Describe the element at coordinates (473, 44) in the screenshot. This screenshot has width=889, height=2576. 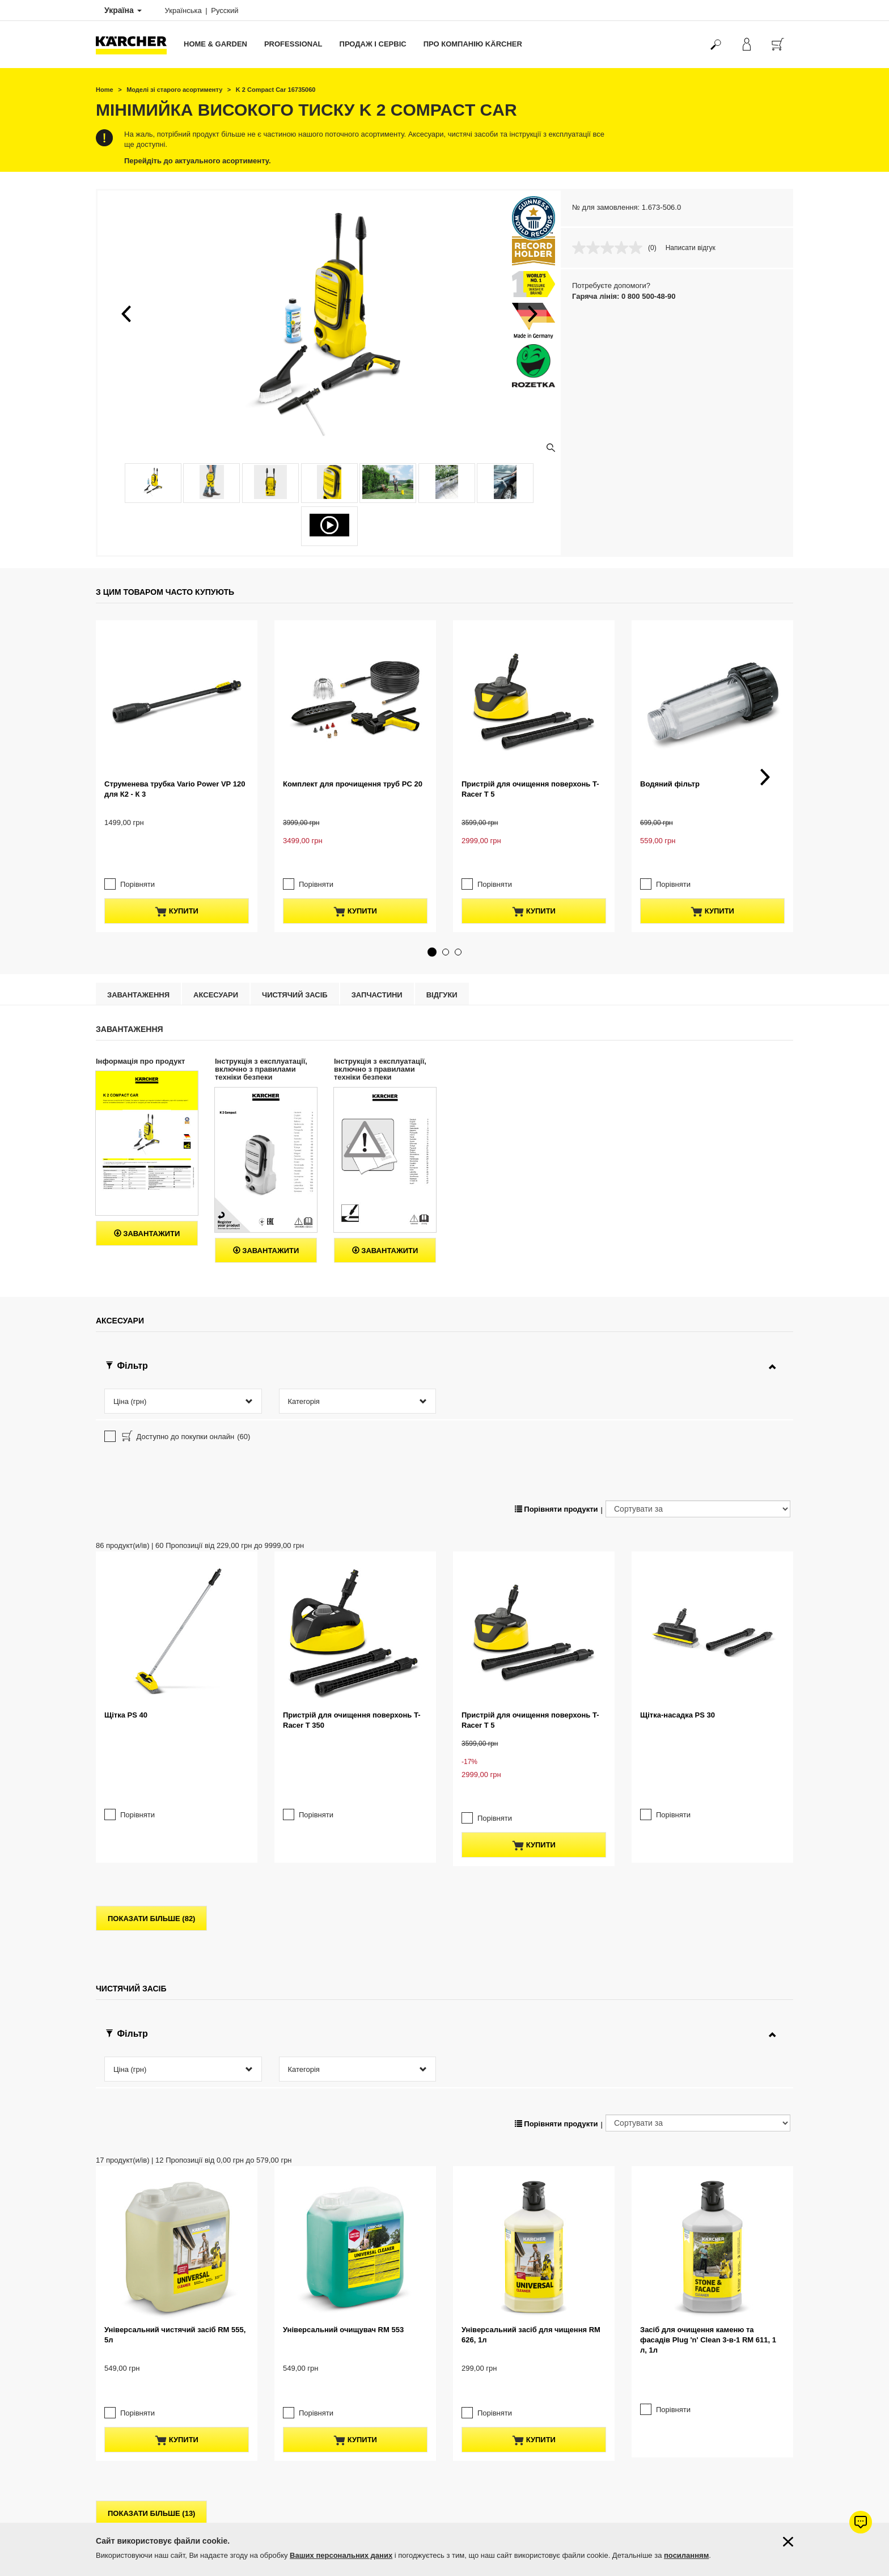
I see `Про компанію Kärcher` at that location.